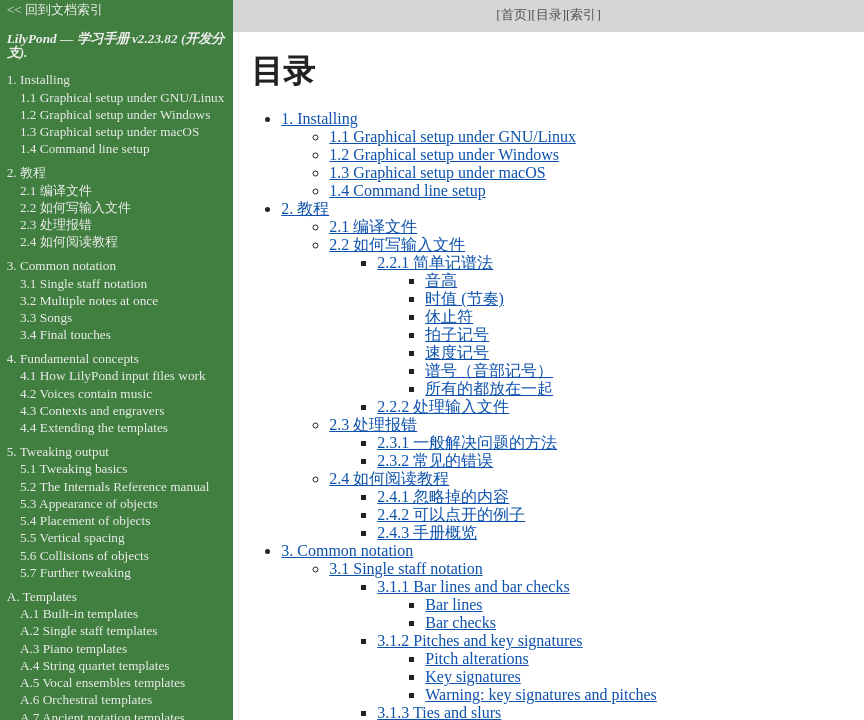  I want to click on 2.3.2 常见的错误, so click(435, 460).